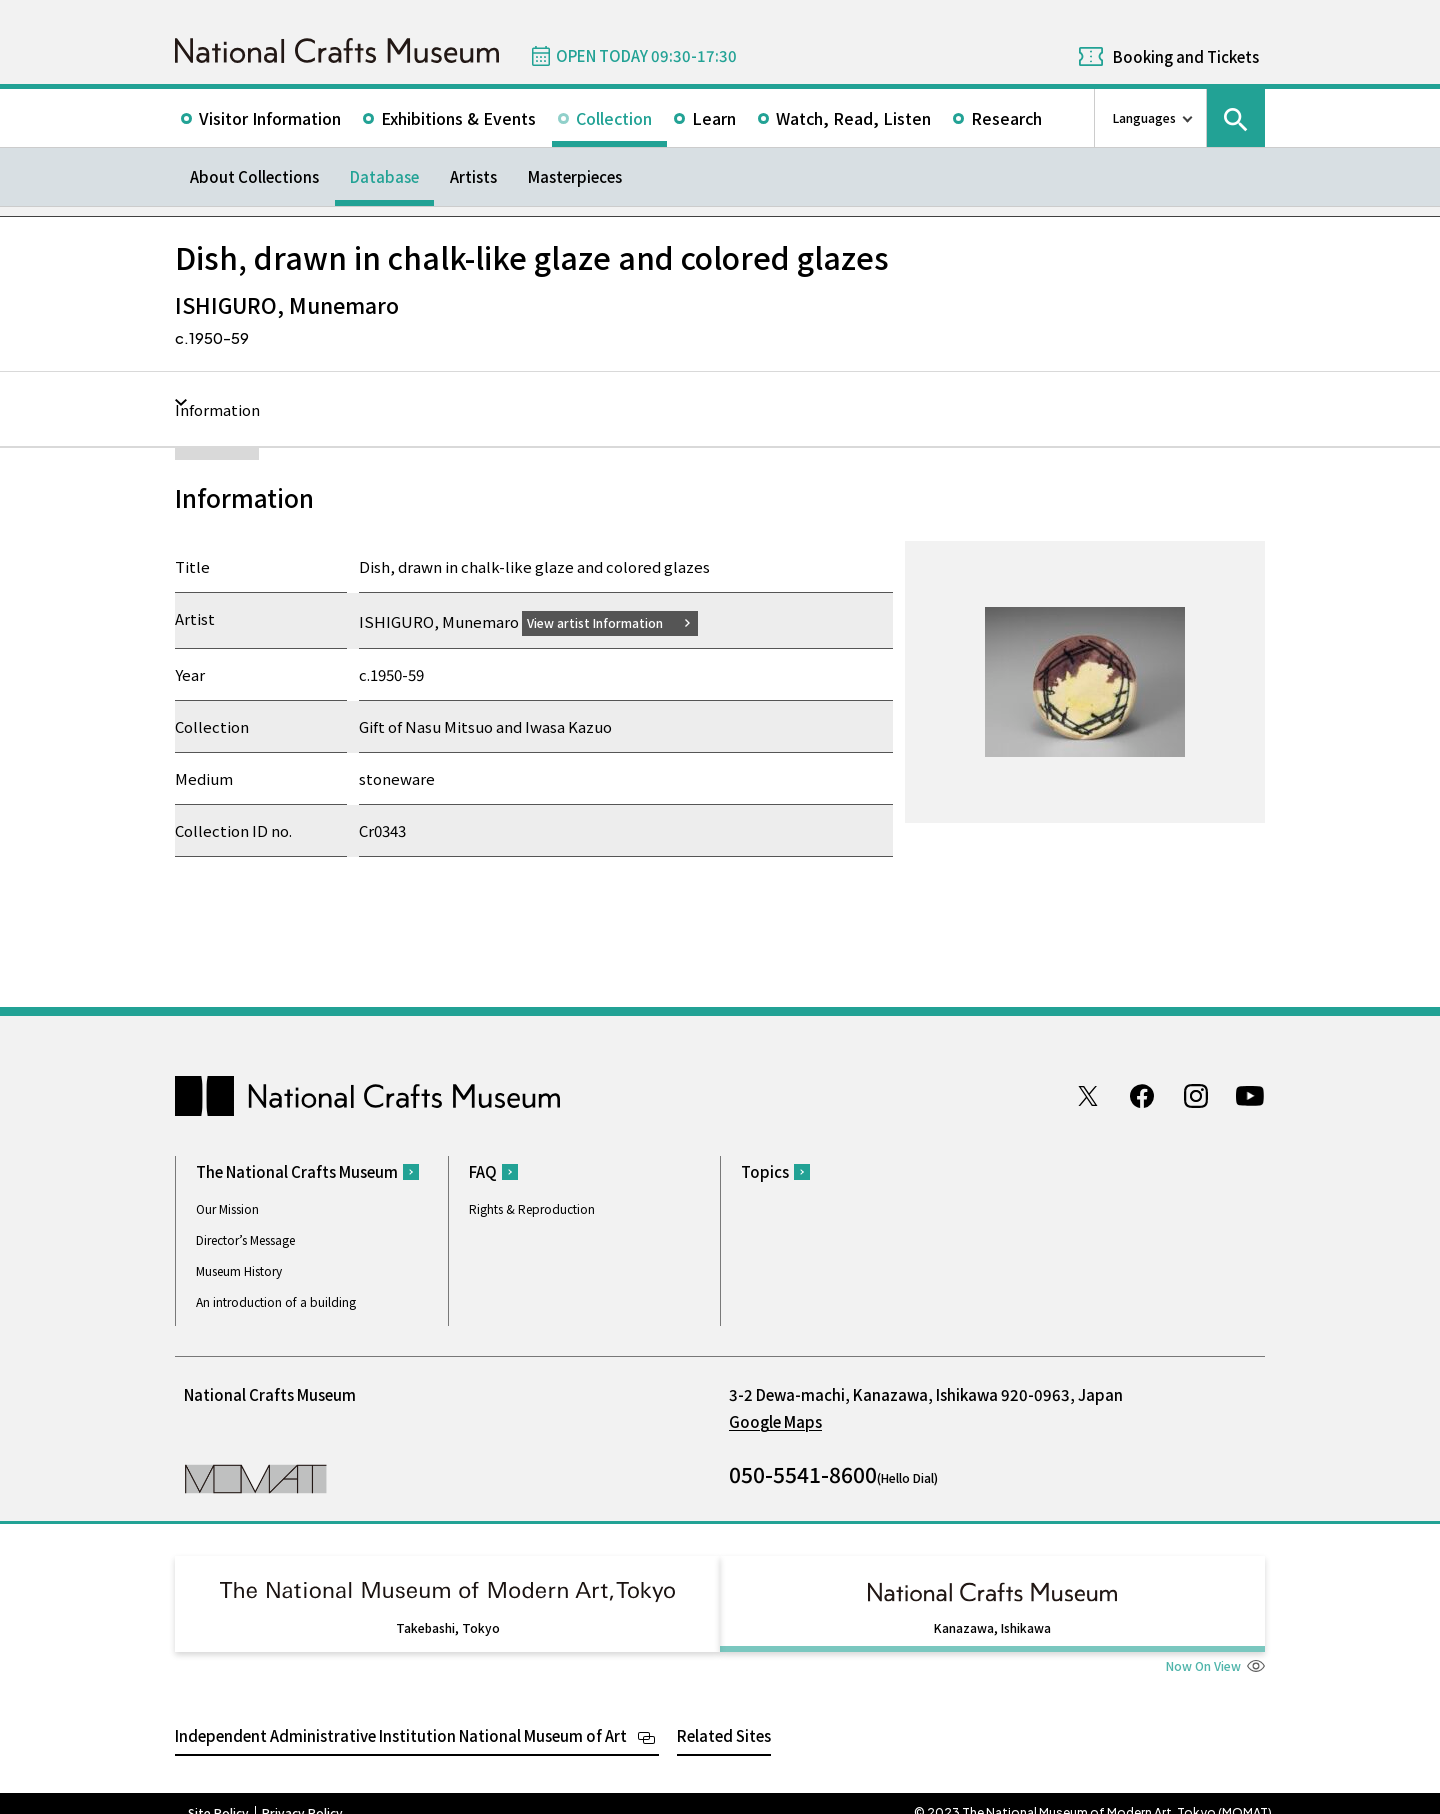 This screenshot has height=1814, width=1440. I want to click on Twitter, so click(1088, 1095).